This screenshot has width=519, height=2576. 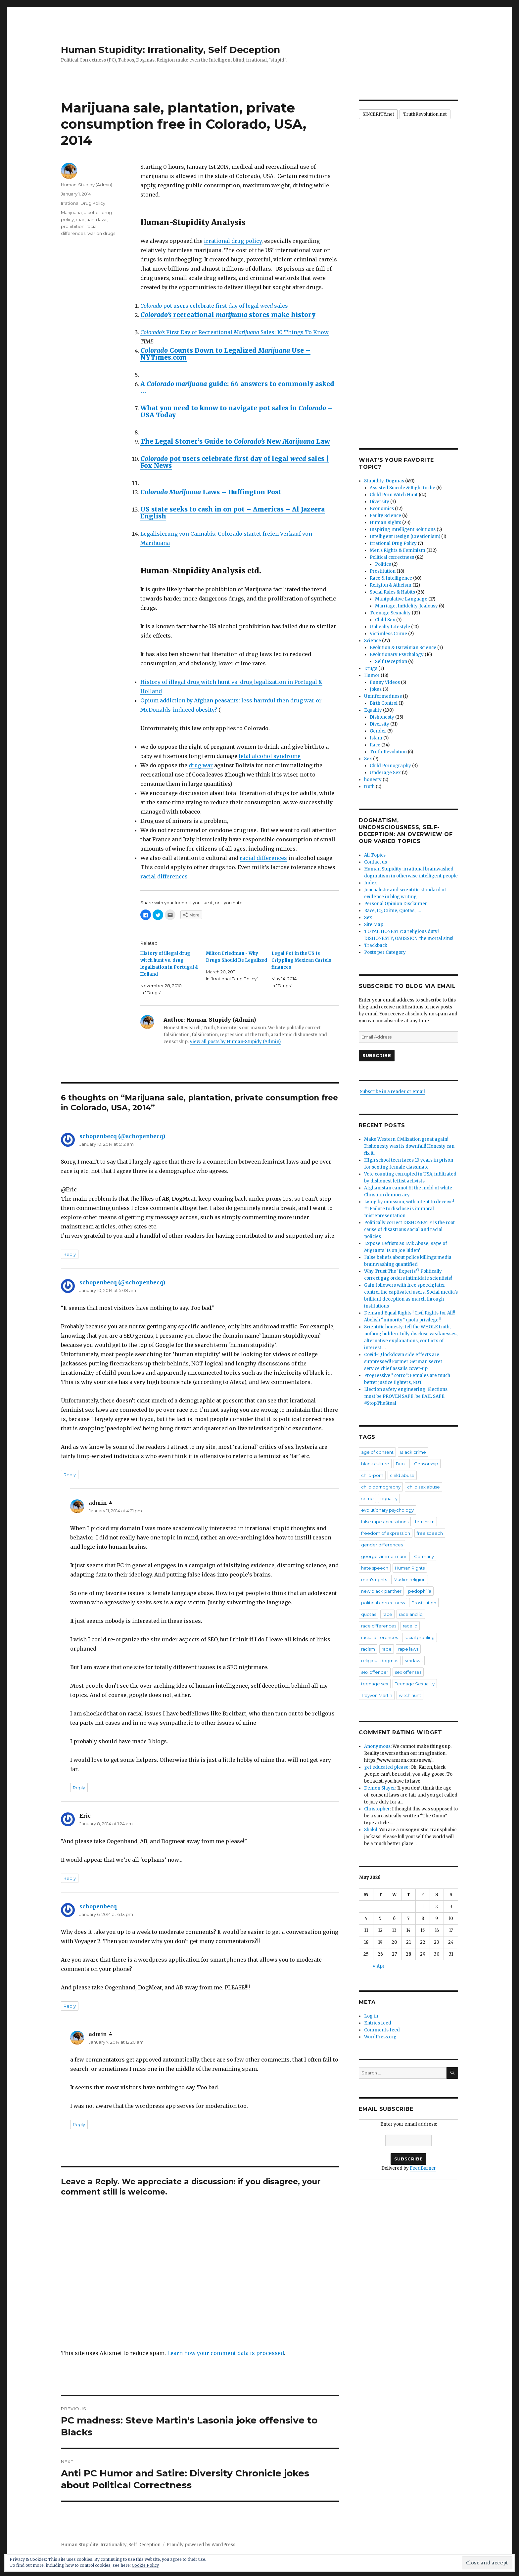 What do you see at coordinates (98, 1906) in the screenshot?
I see `schopenbecq` at bounding box center [98, 1906].